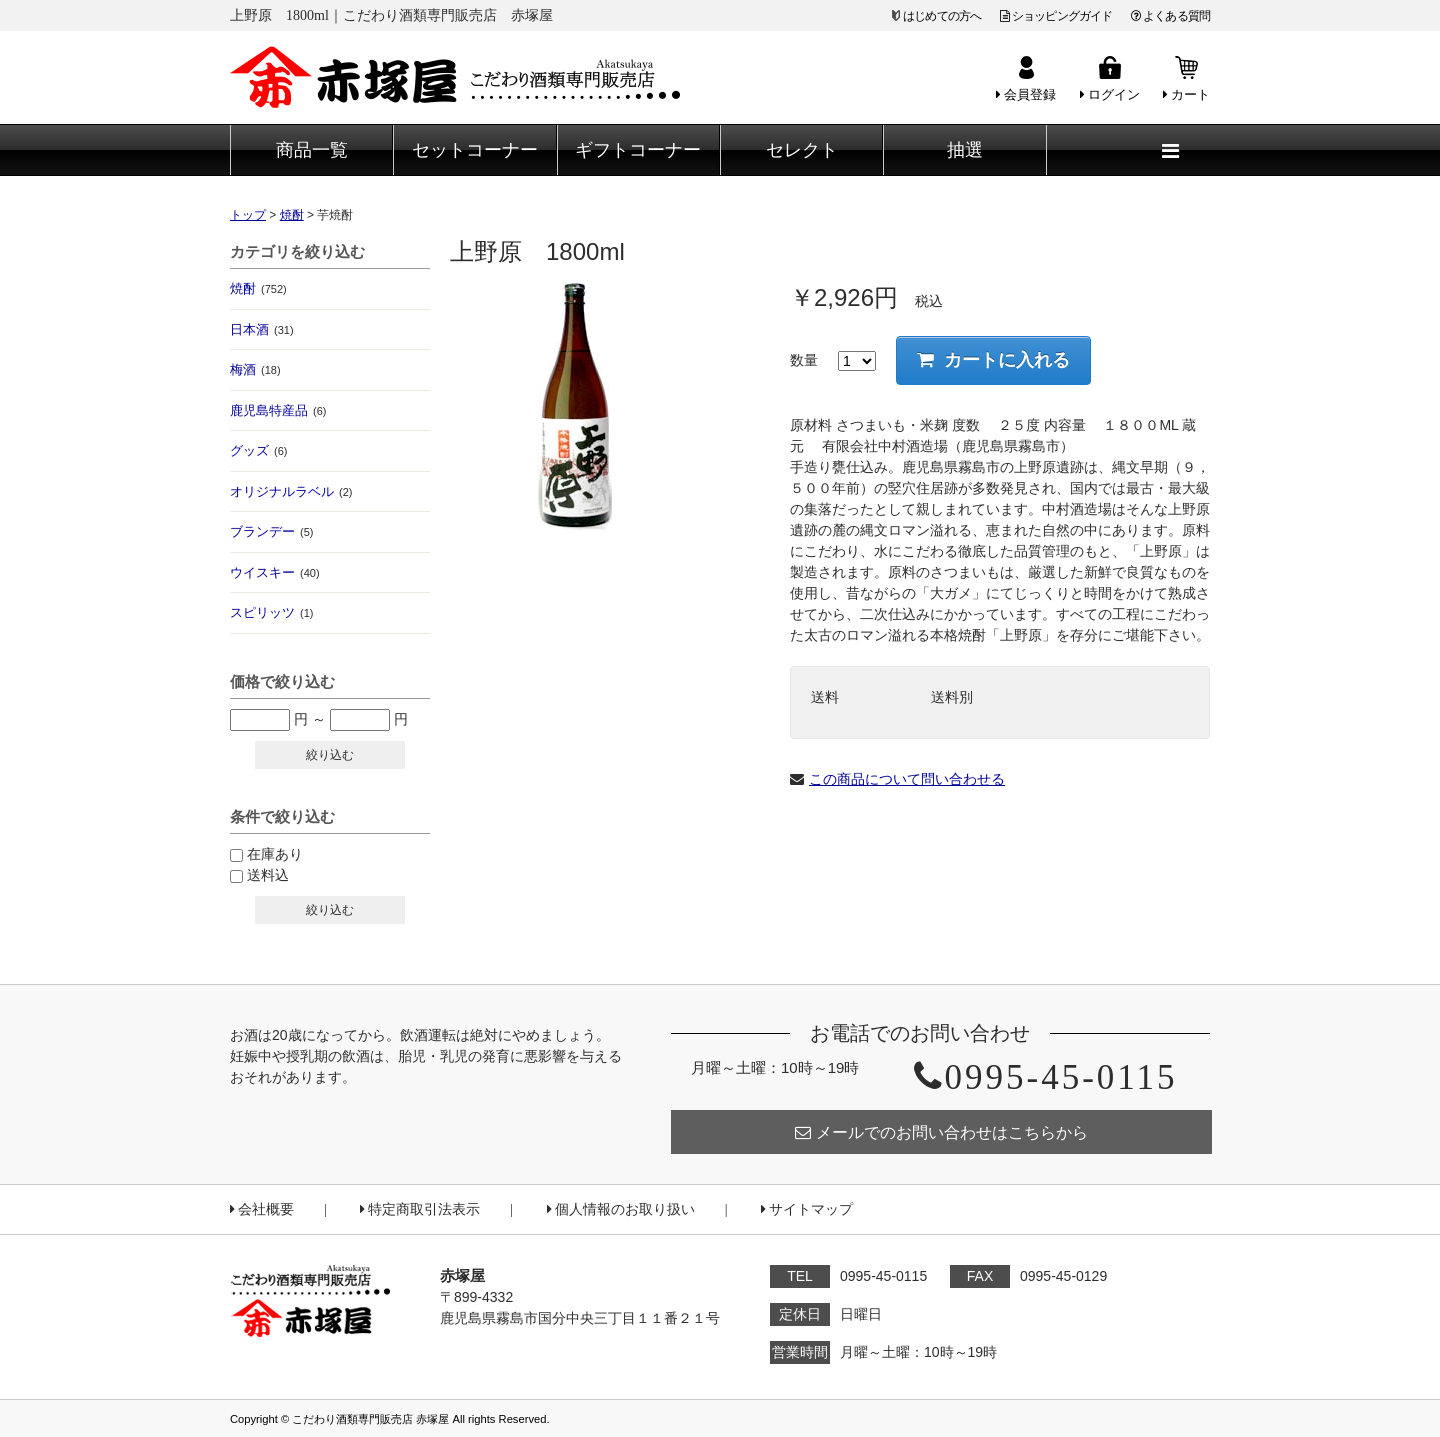  Describe the element at coordinates (638, 150) in the screenshot. I see `ギフトコーナー` at that location.